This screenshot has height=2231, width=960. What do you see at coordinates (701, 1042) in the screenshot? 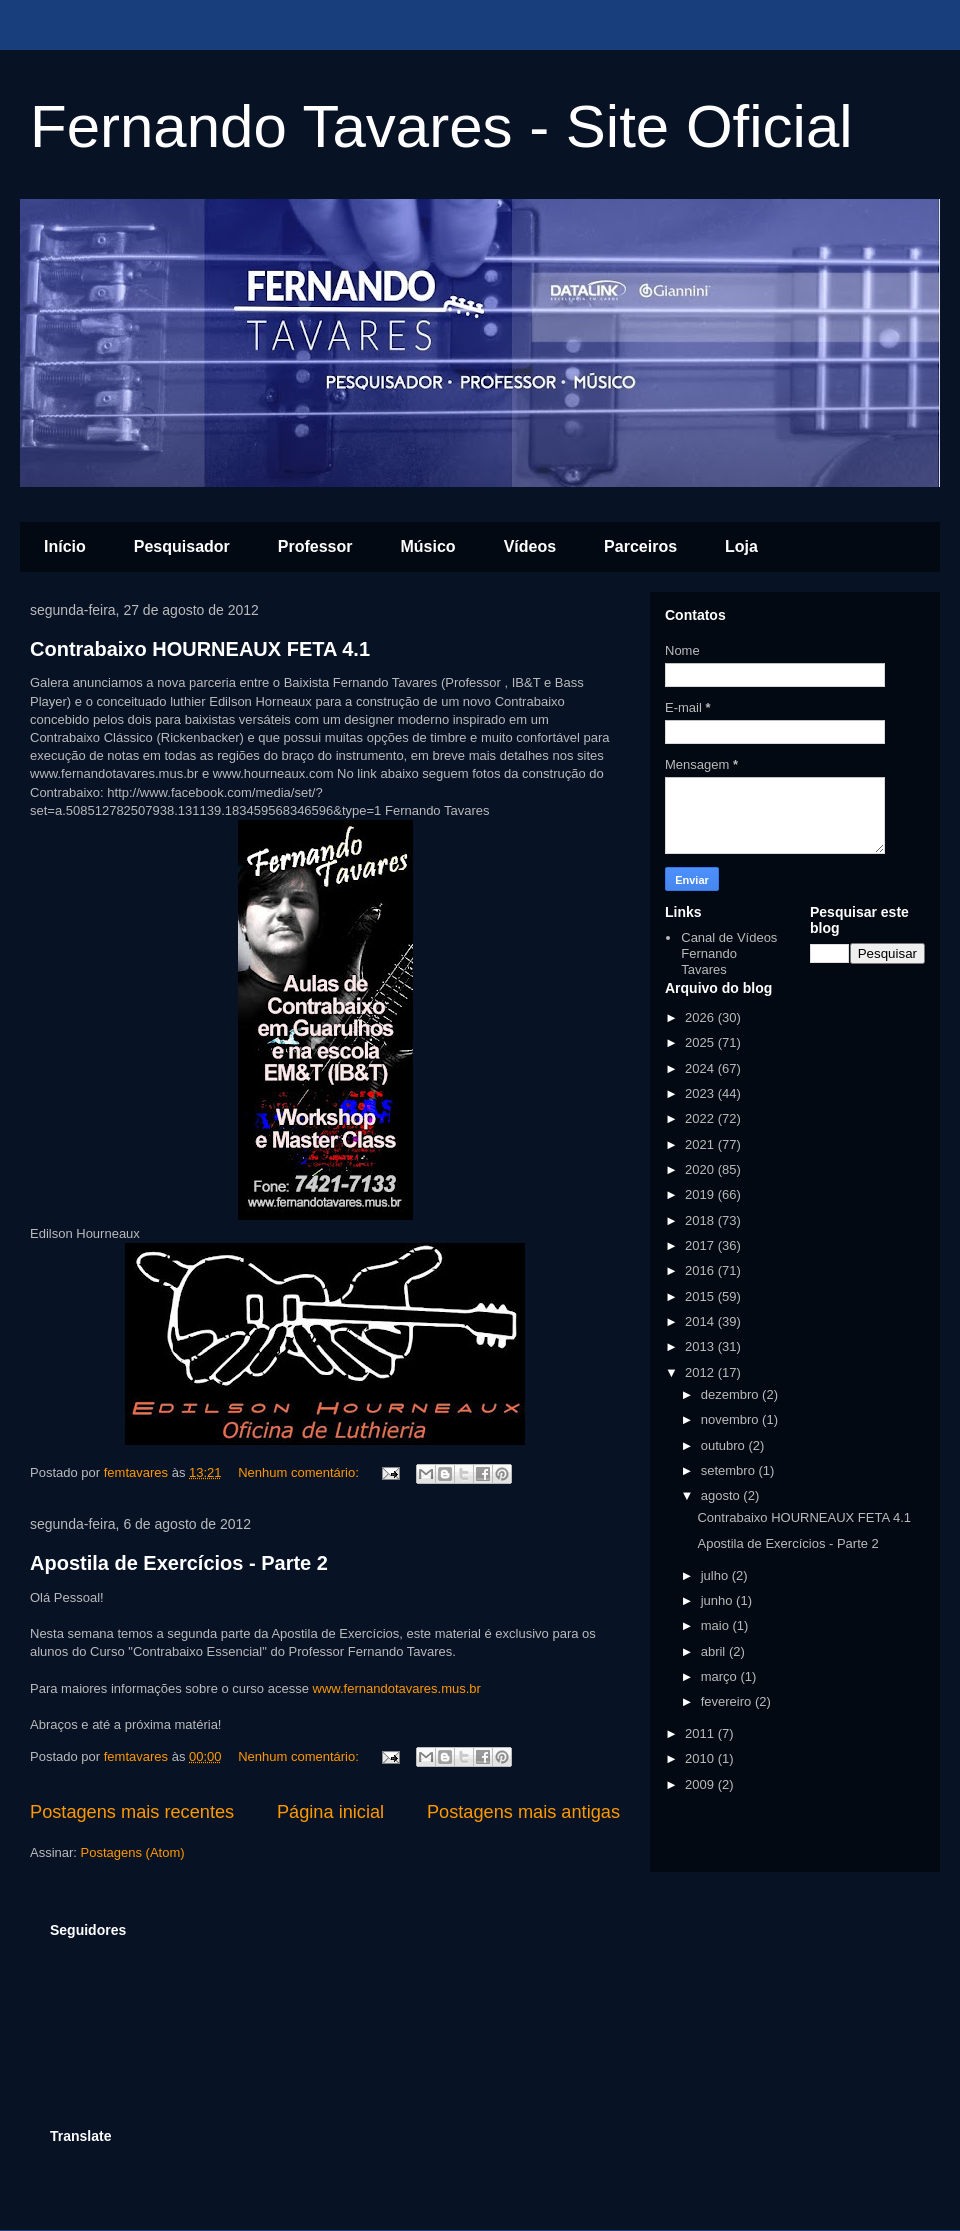
I see `2025` at bounding box center [701, 1042].